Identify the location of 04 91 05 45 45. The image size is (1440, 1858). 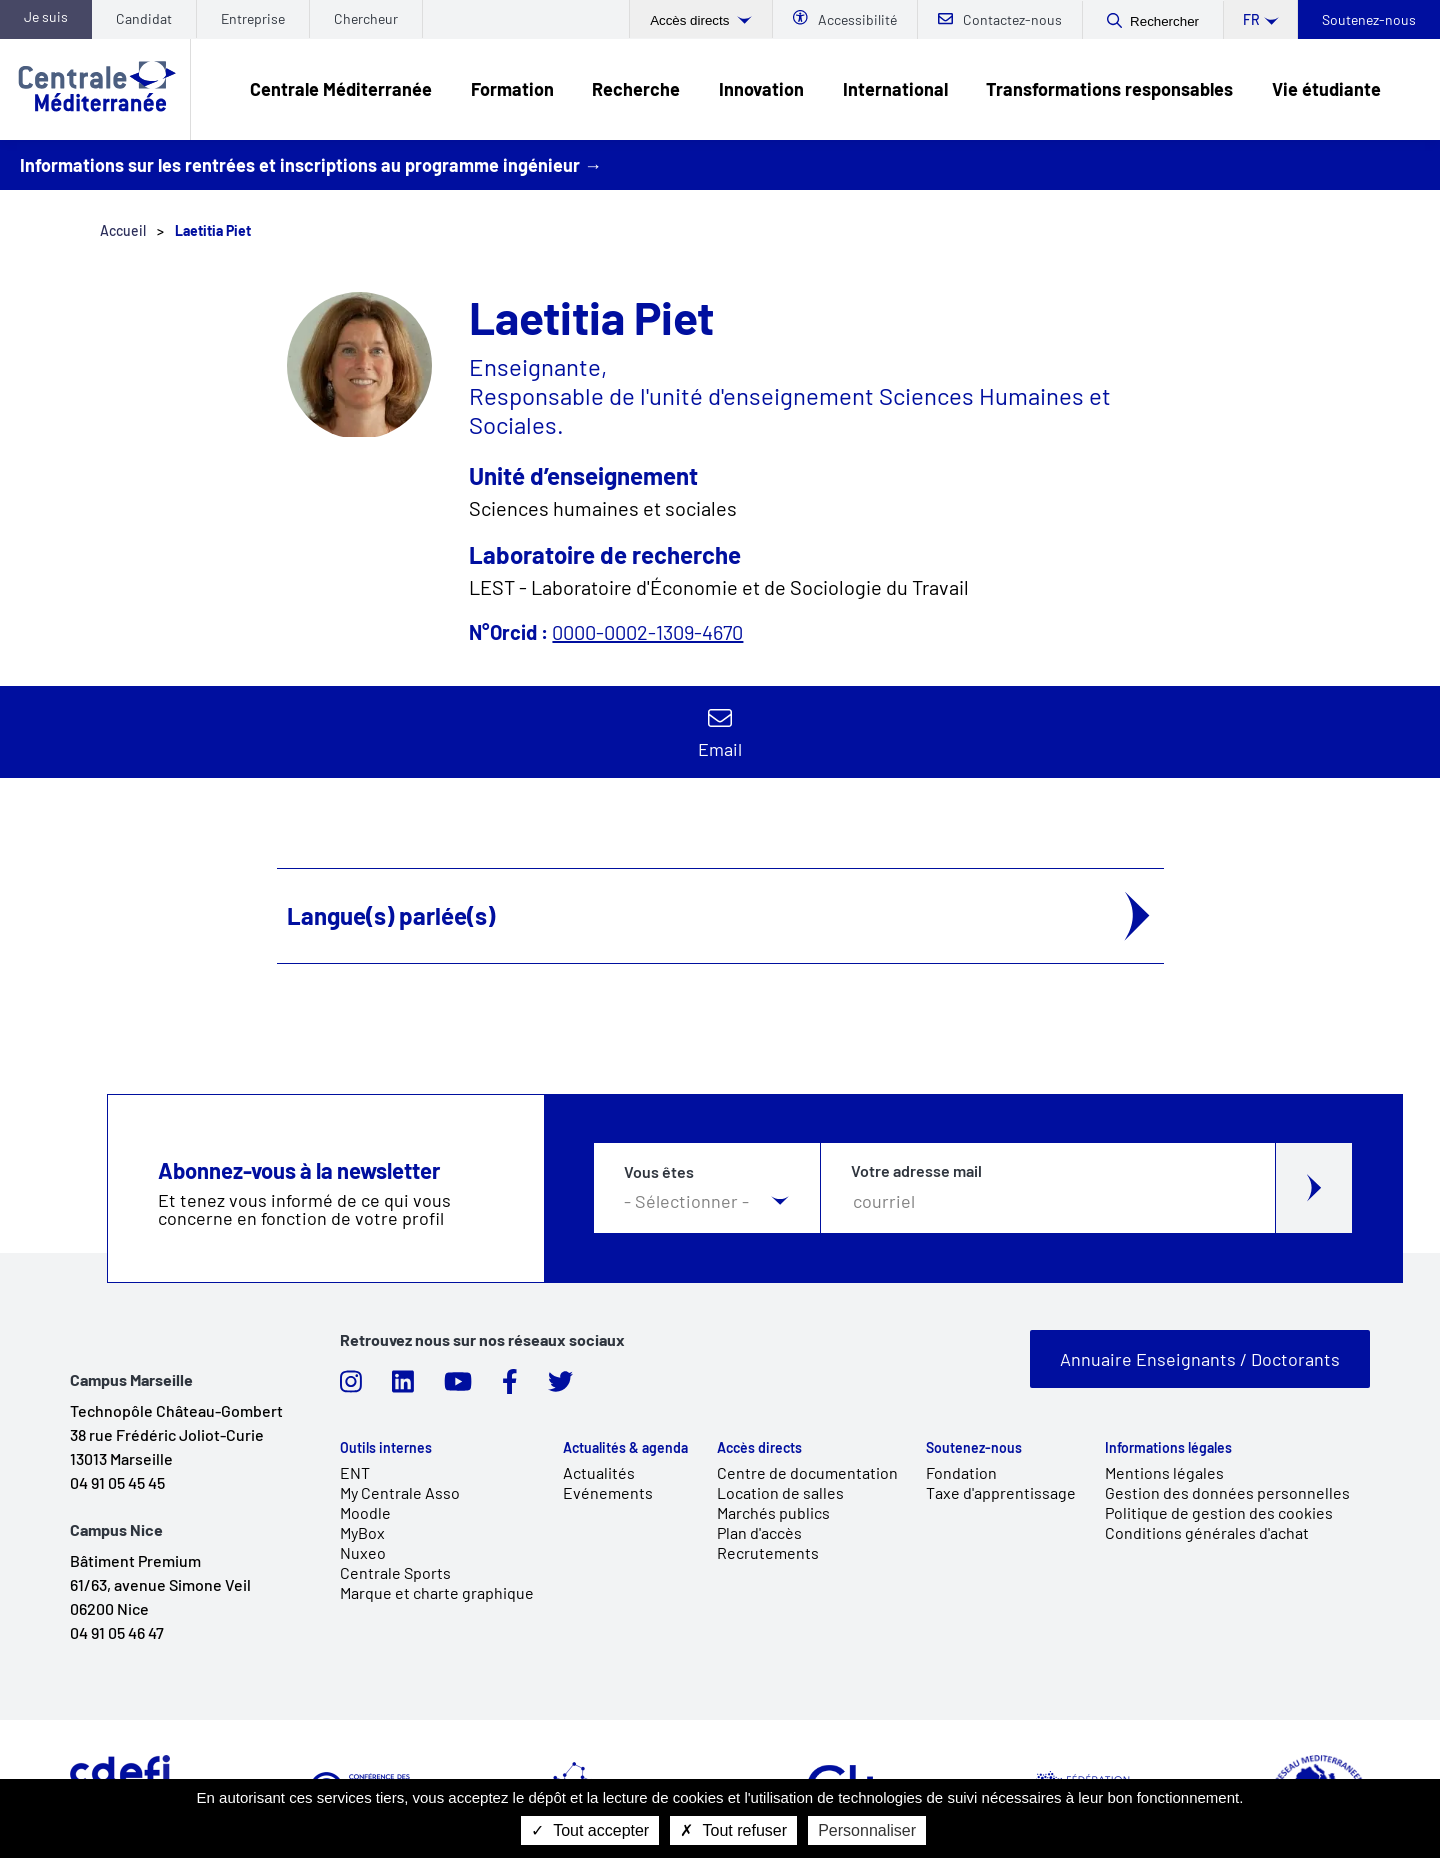
(117, 1482).